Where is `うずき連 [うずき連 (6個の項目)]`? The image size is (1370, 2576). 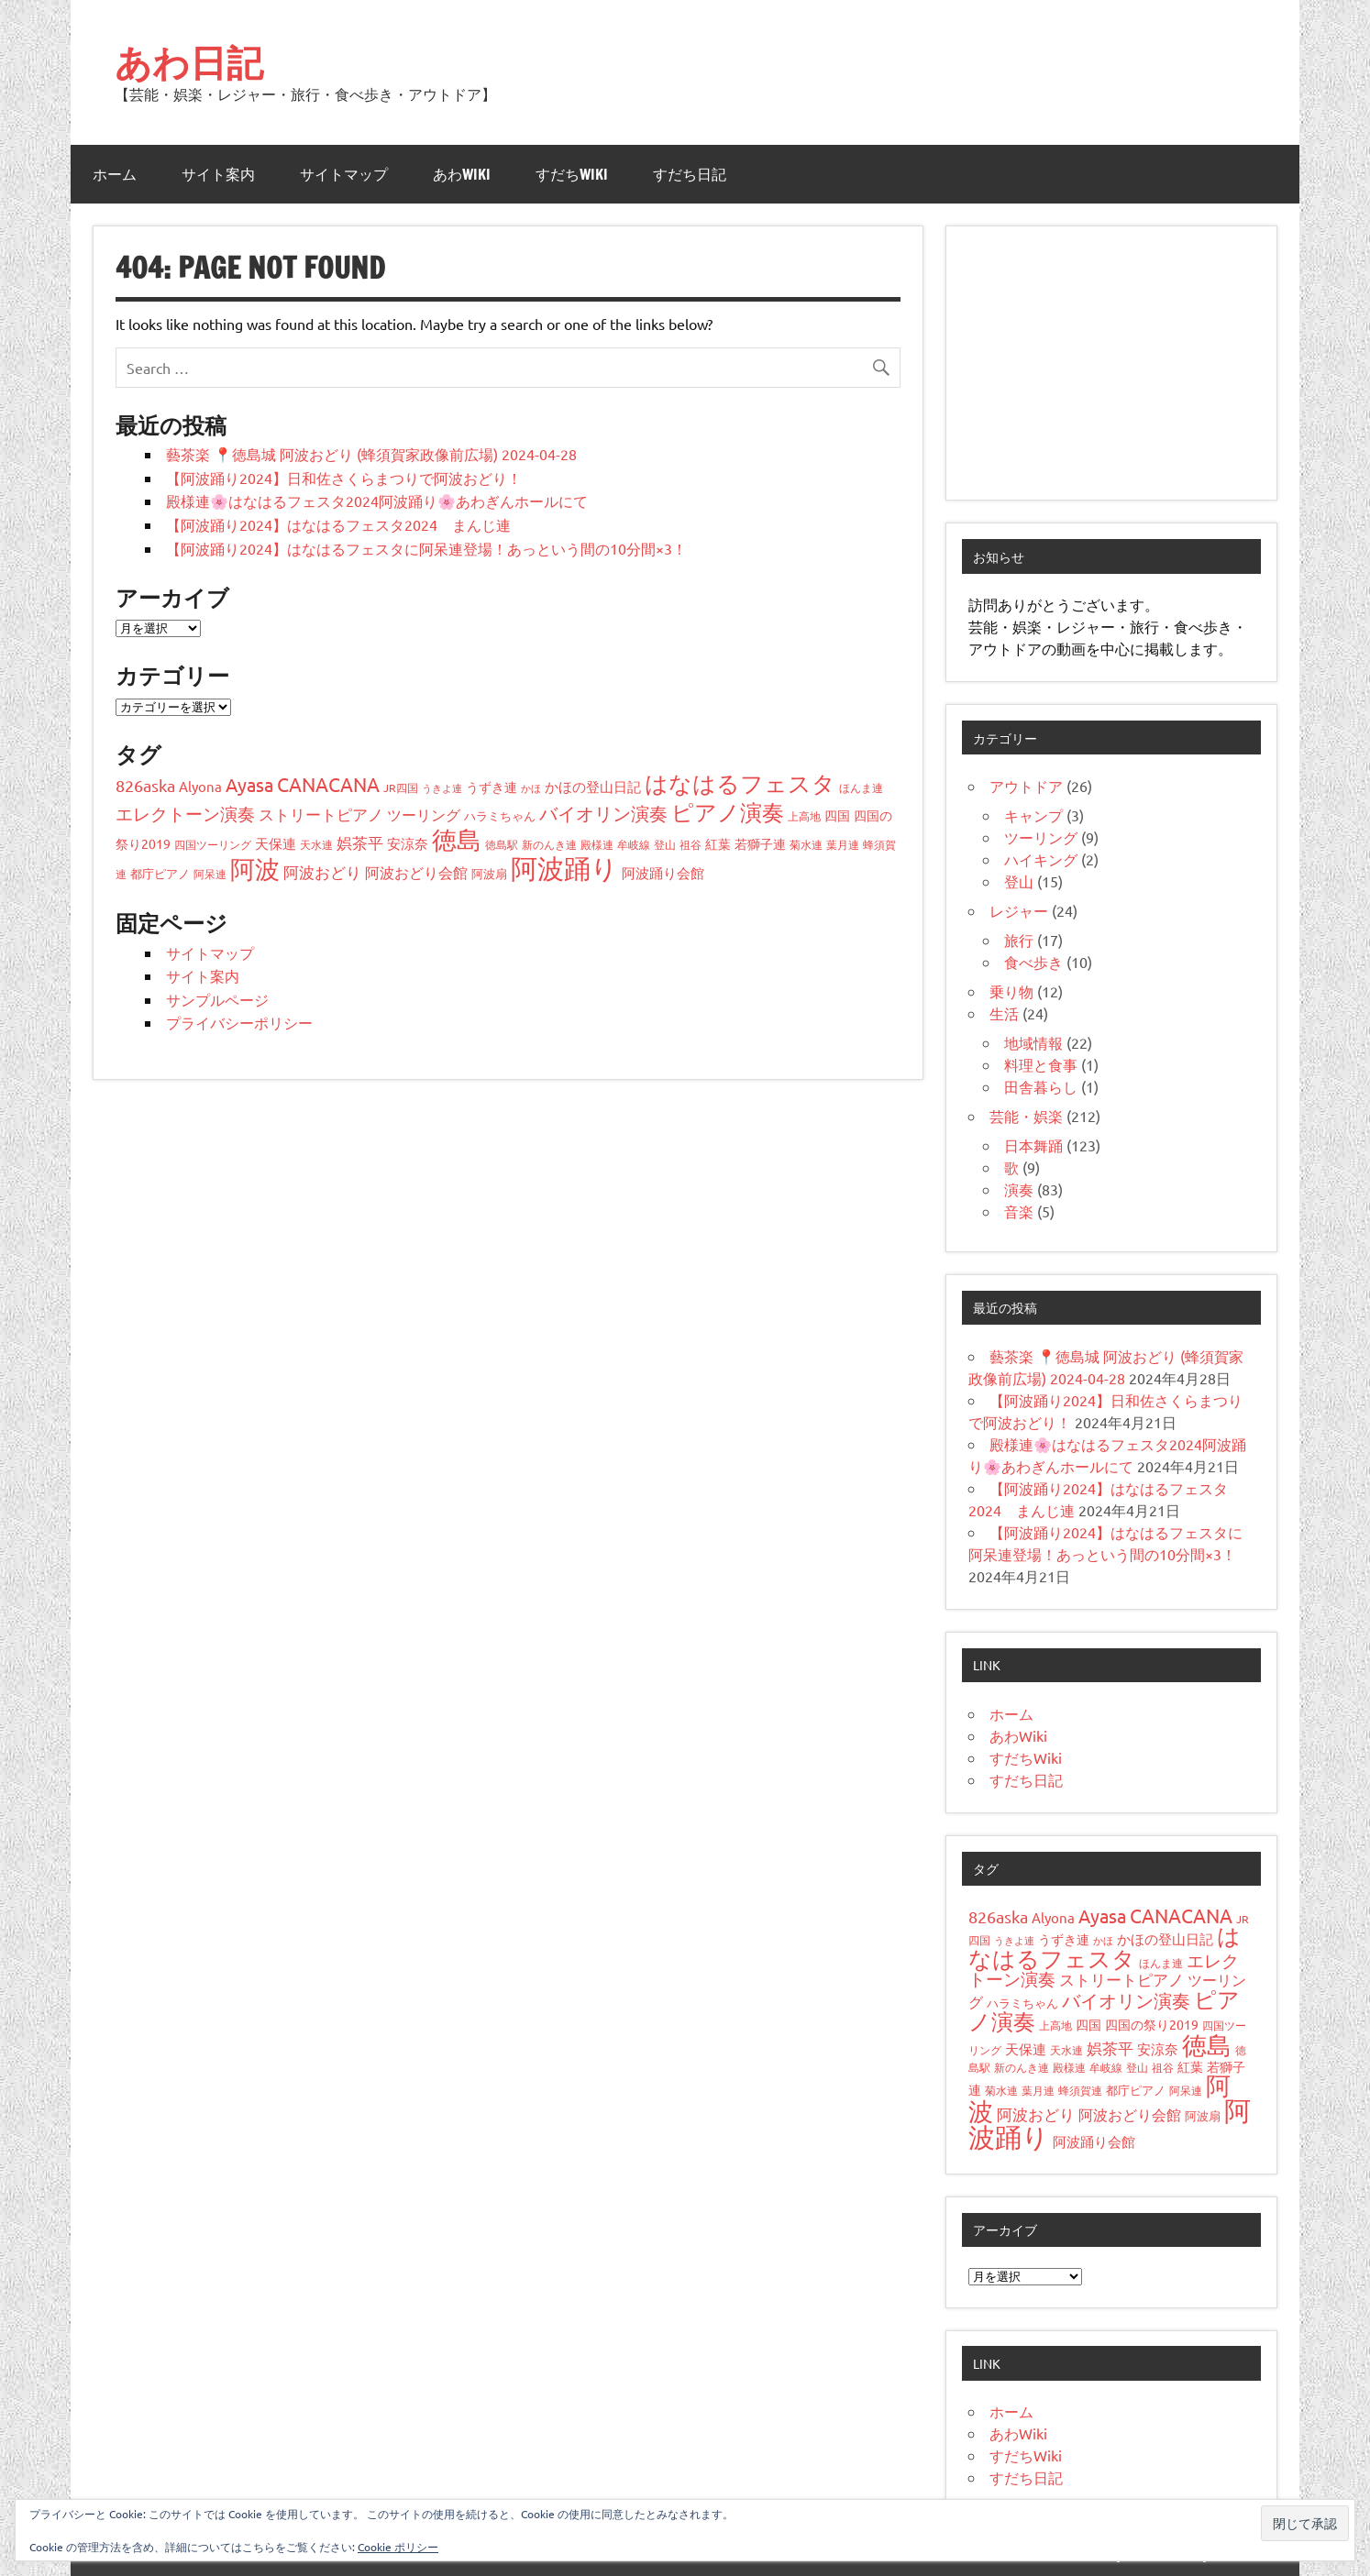
うずき連 [うずき連 (6個の項目)] is located at coordinates (491, 786).